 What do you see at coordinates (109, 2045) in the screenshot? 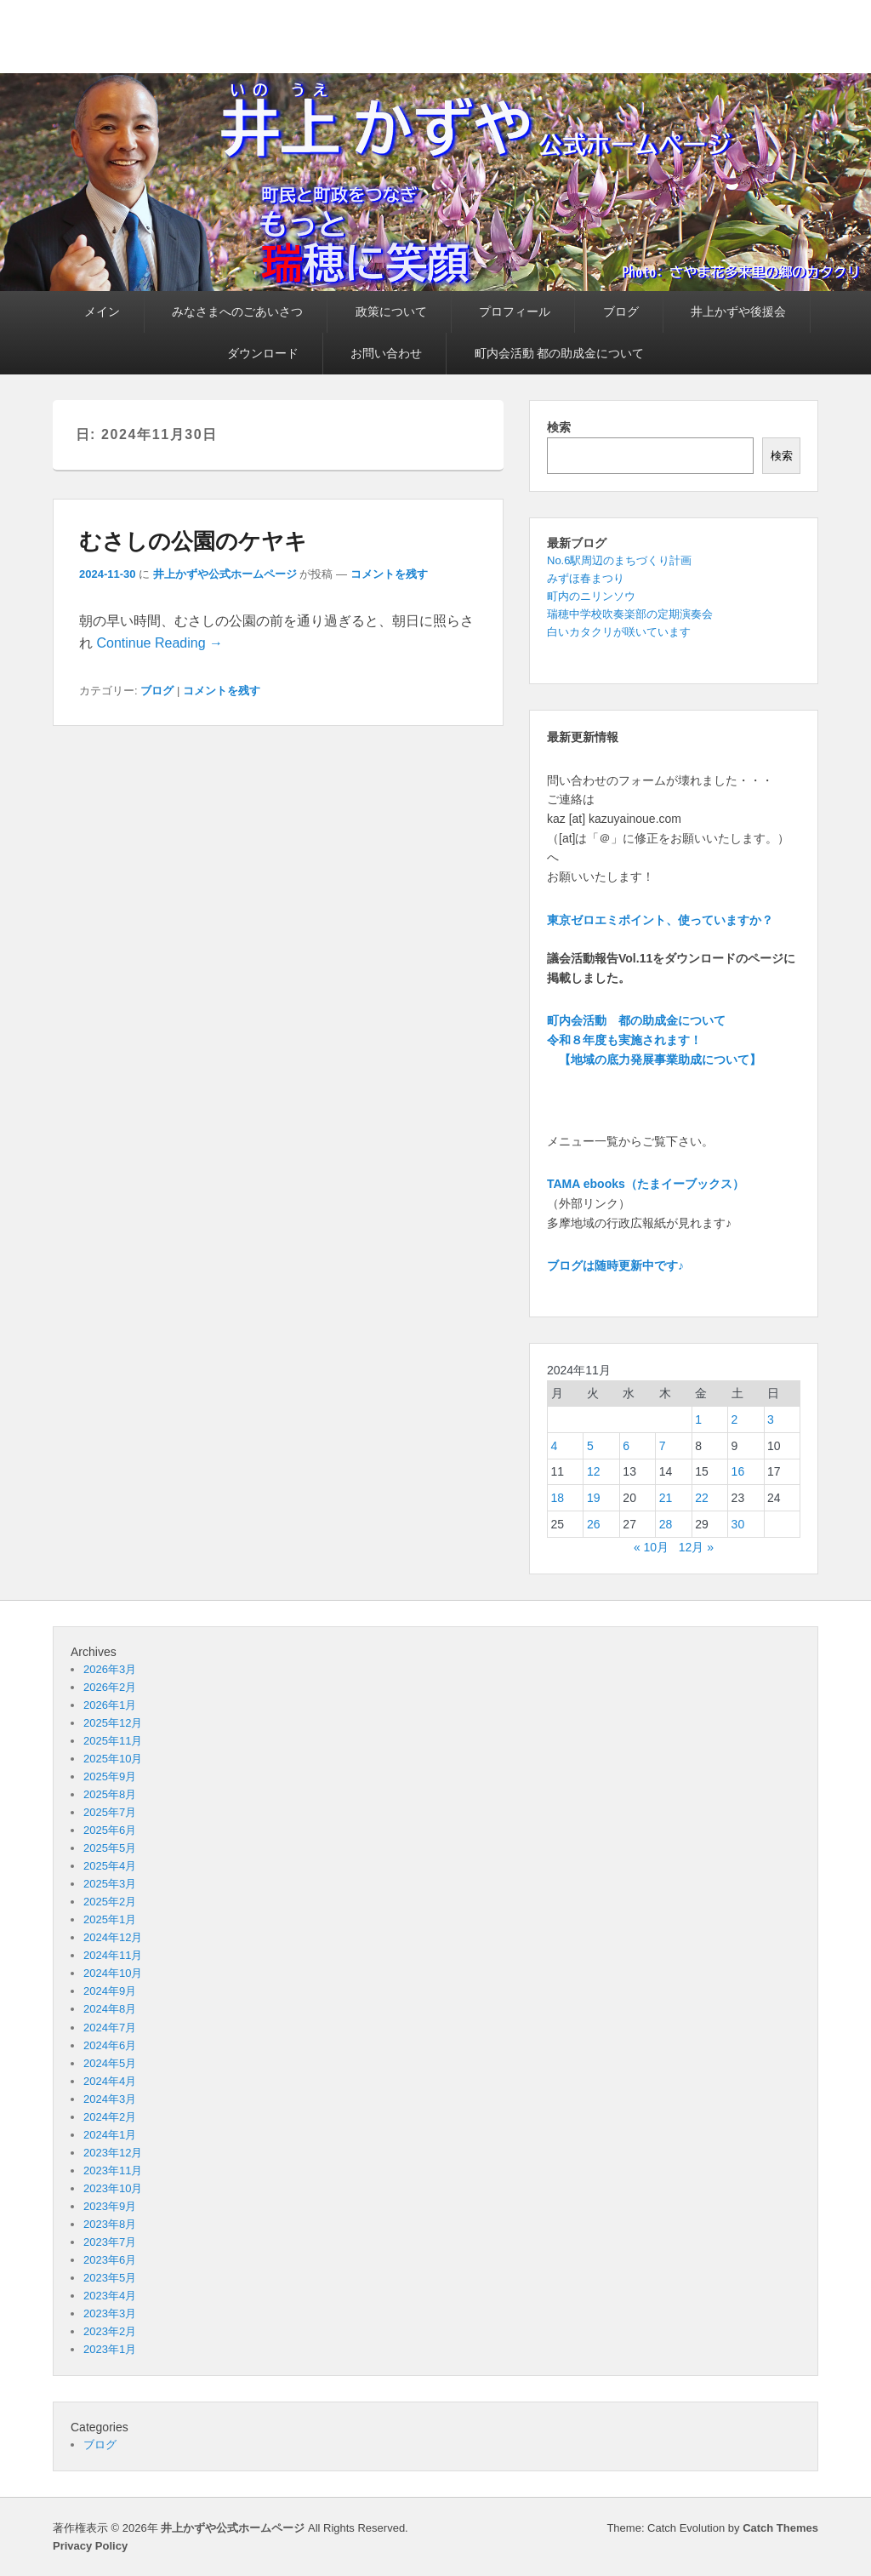
I see `2024年6月` at bounding box center [109, 2045].